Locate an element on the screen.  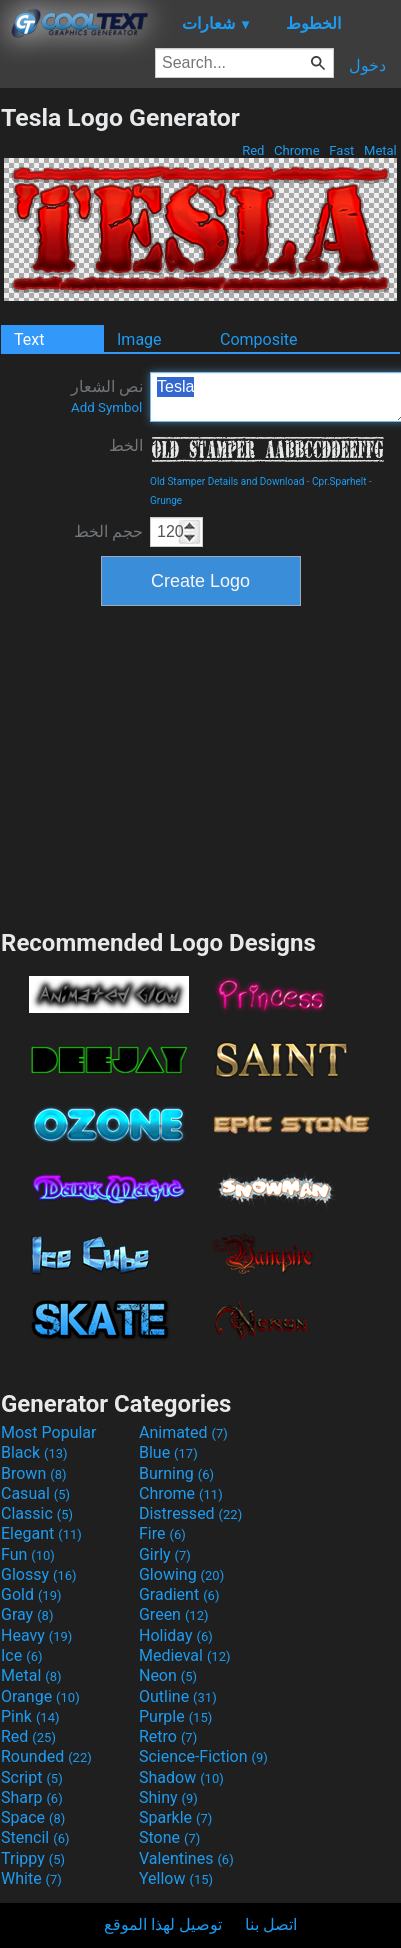
دخول is located at coordinates (367, 65).